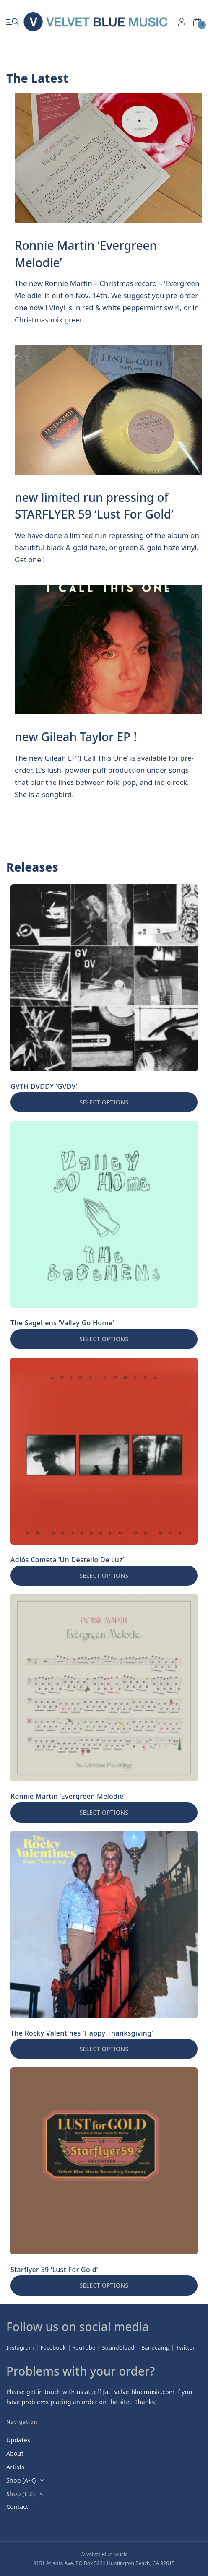 This screenshot has height=2576, width=208. I want to click on Select options [Select options for “The Rocky Valentines 'Happy Thanksgiving'”], so click(104, 2049).